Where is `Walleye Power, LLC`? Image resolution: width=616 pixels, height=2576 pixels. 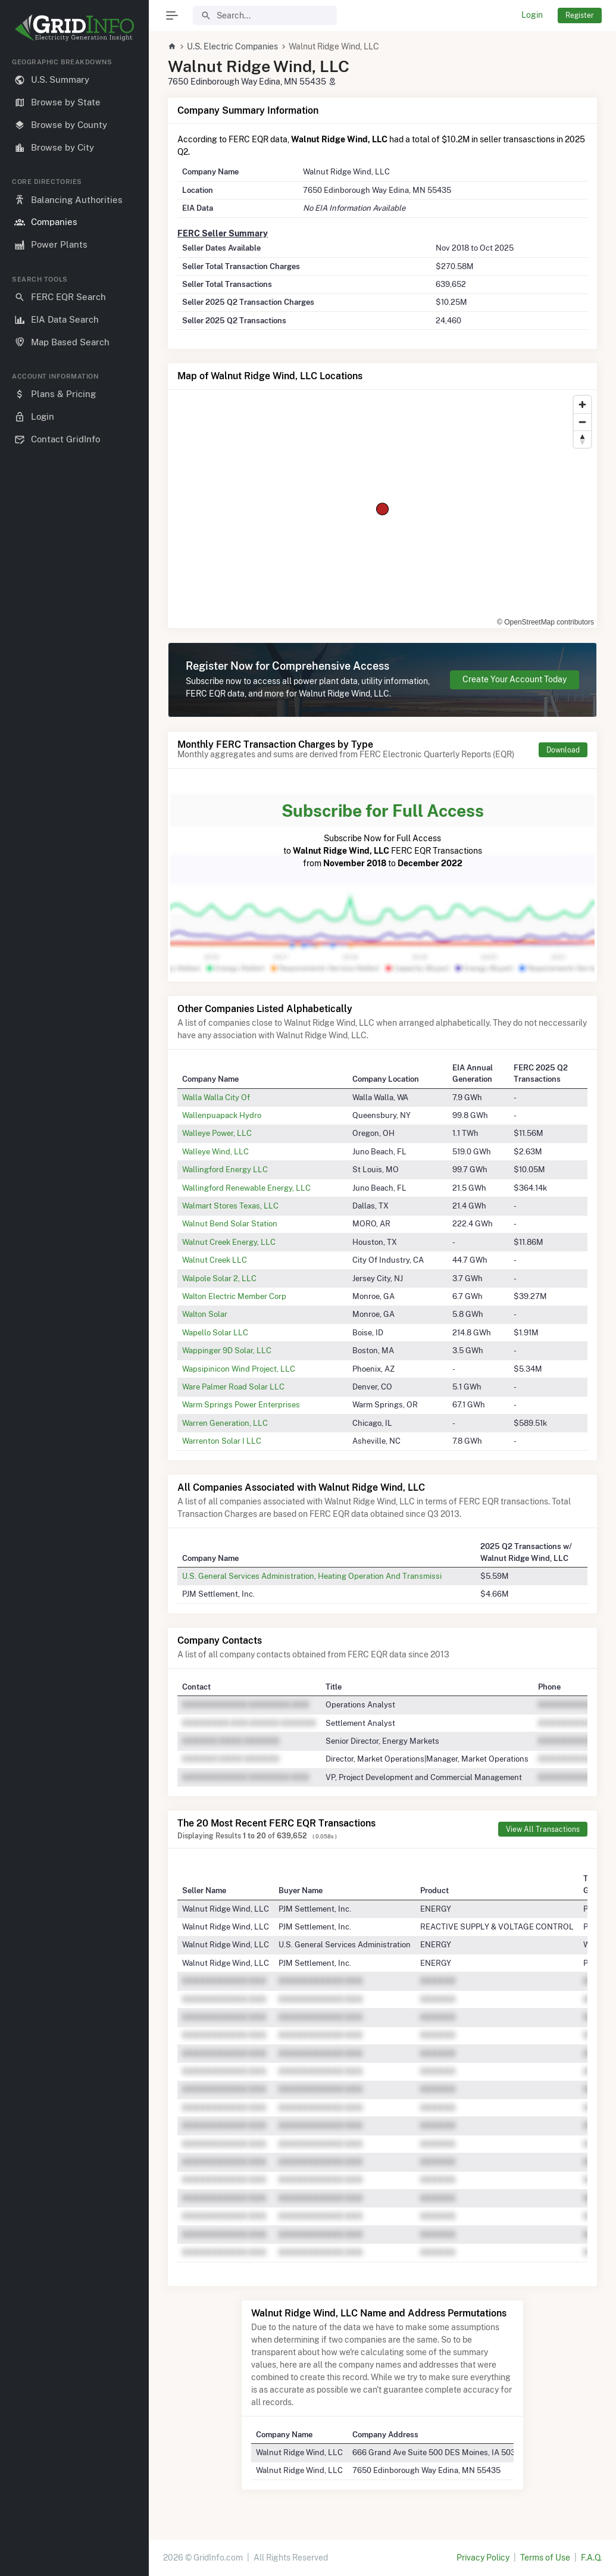
Walleye Power, LLC is located at coordinates (217, 1133).